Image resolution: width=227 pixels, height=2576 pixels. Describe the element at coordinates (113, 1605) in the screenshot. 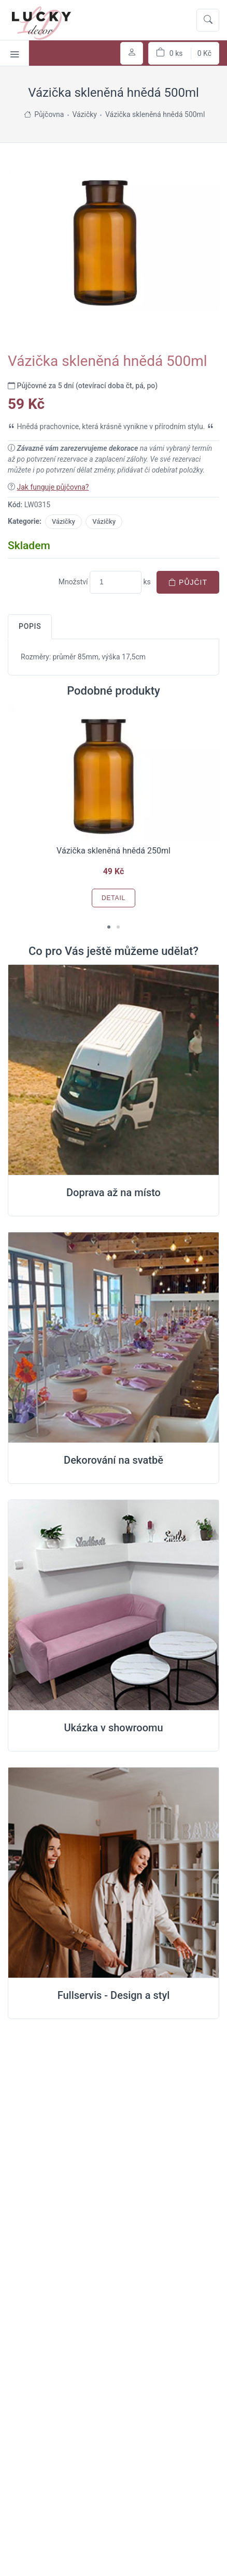

I see `[Ukázka v Showroomu]` at that location.